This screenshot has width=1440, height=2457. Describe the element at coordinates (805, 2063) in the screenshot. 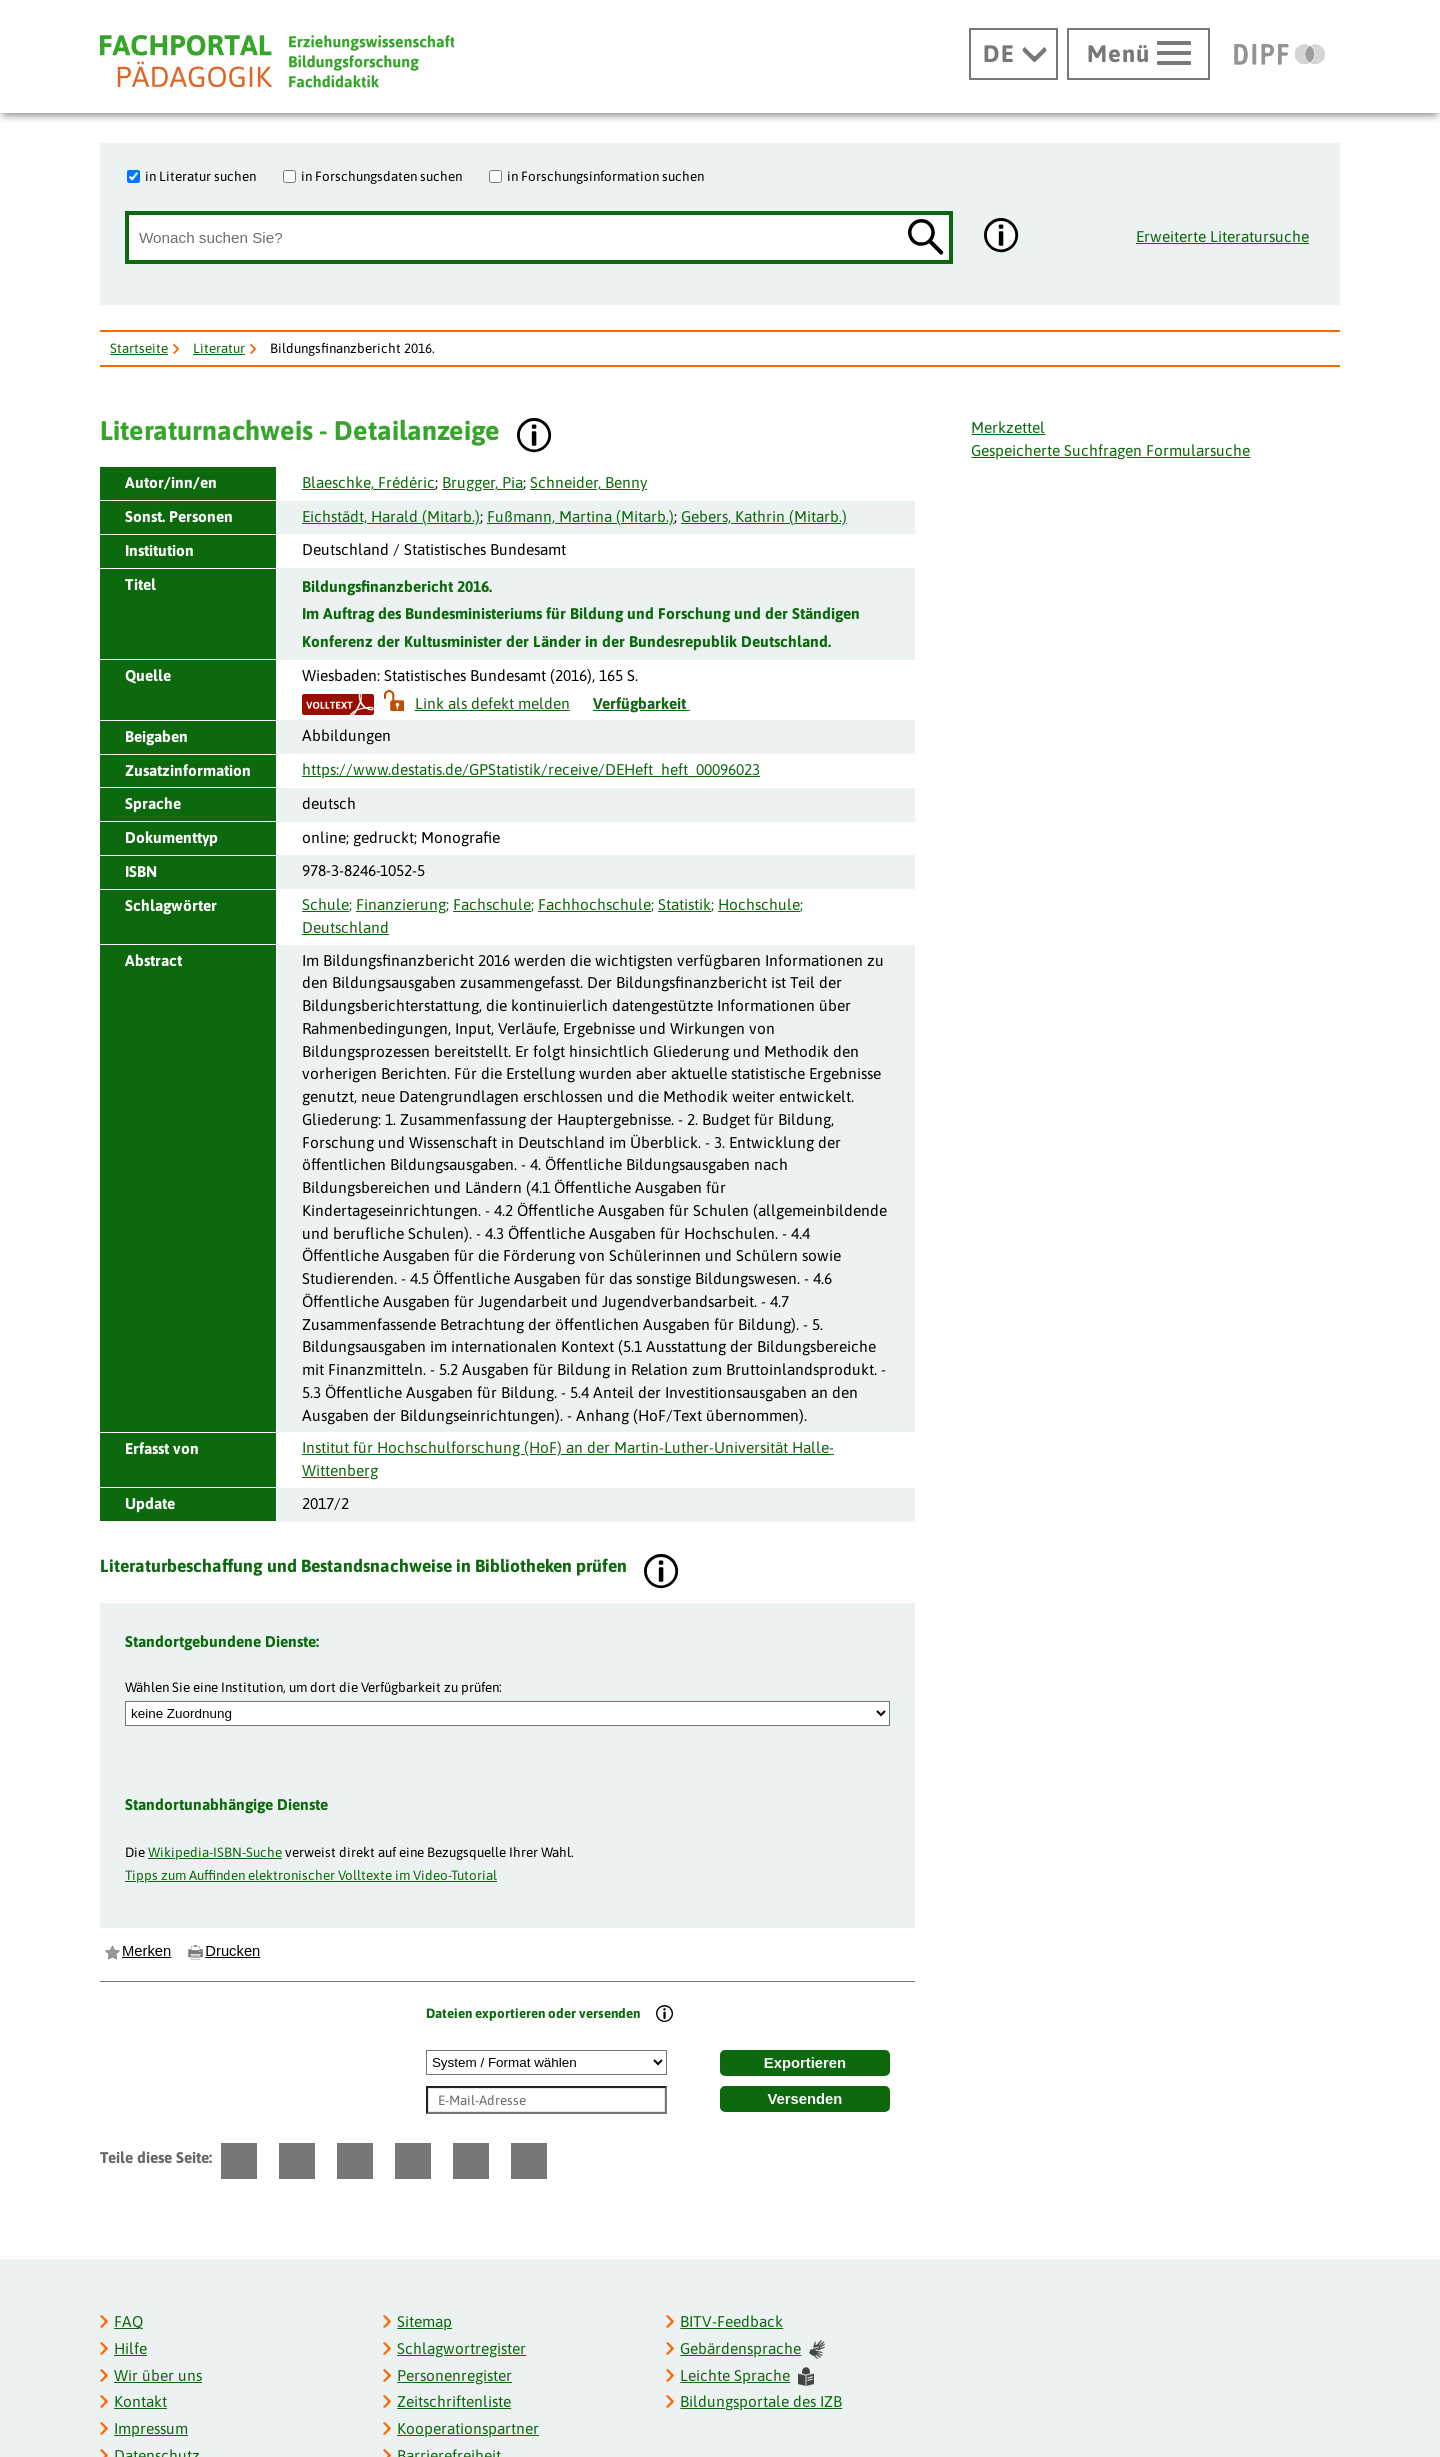

I see `Exportieren` at that location.